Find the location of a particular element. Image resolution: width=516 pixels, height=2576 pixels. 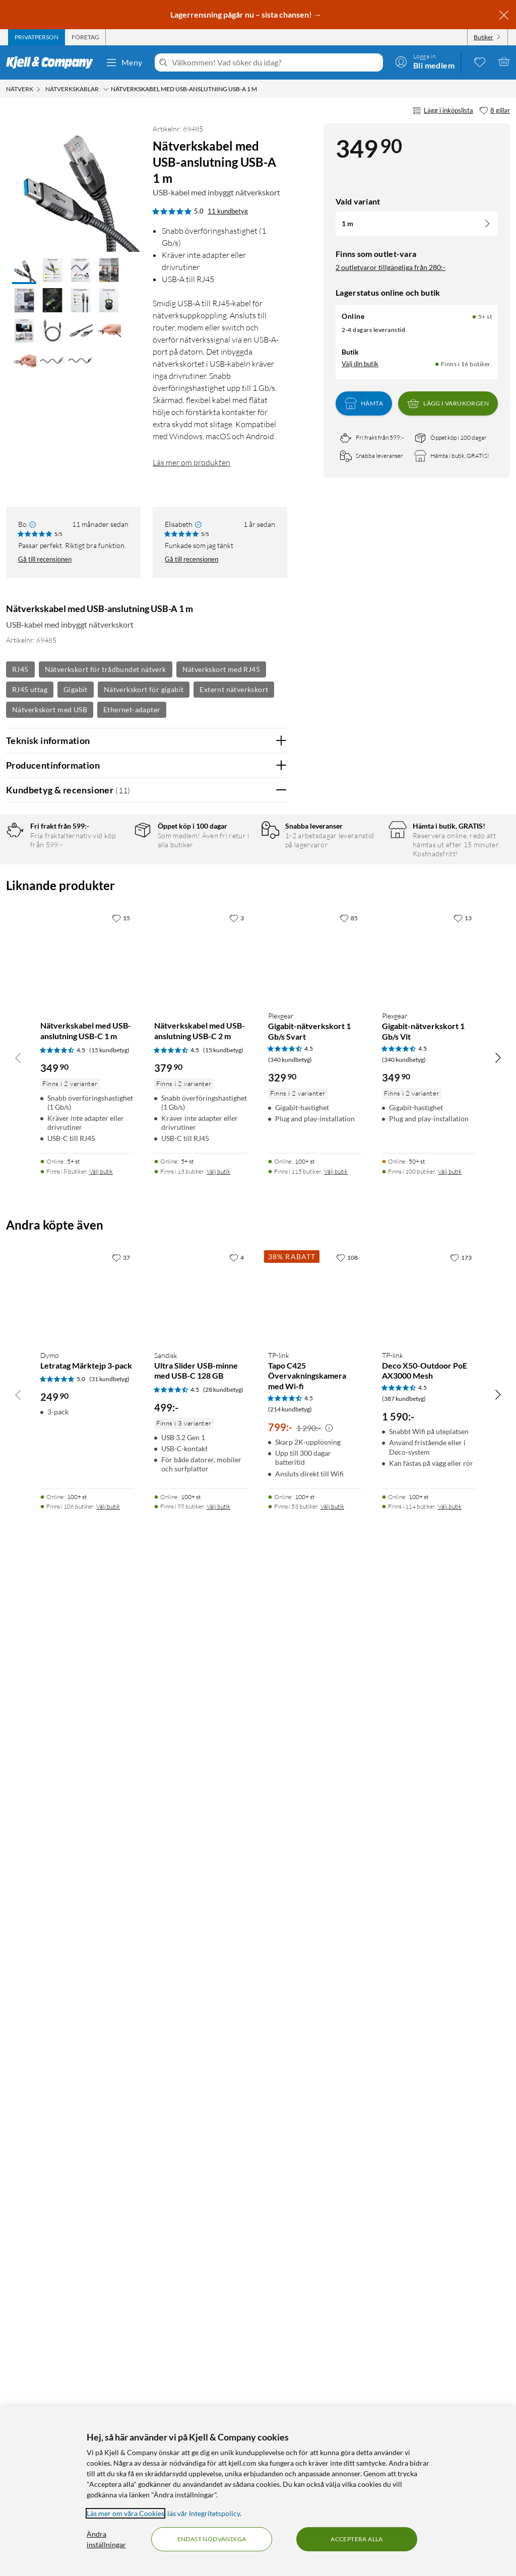

Läs mer om våra Cookies is located at coordinates (125, 2513).